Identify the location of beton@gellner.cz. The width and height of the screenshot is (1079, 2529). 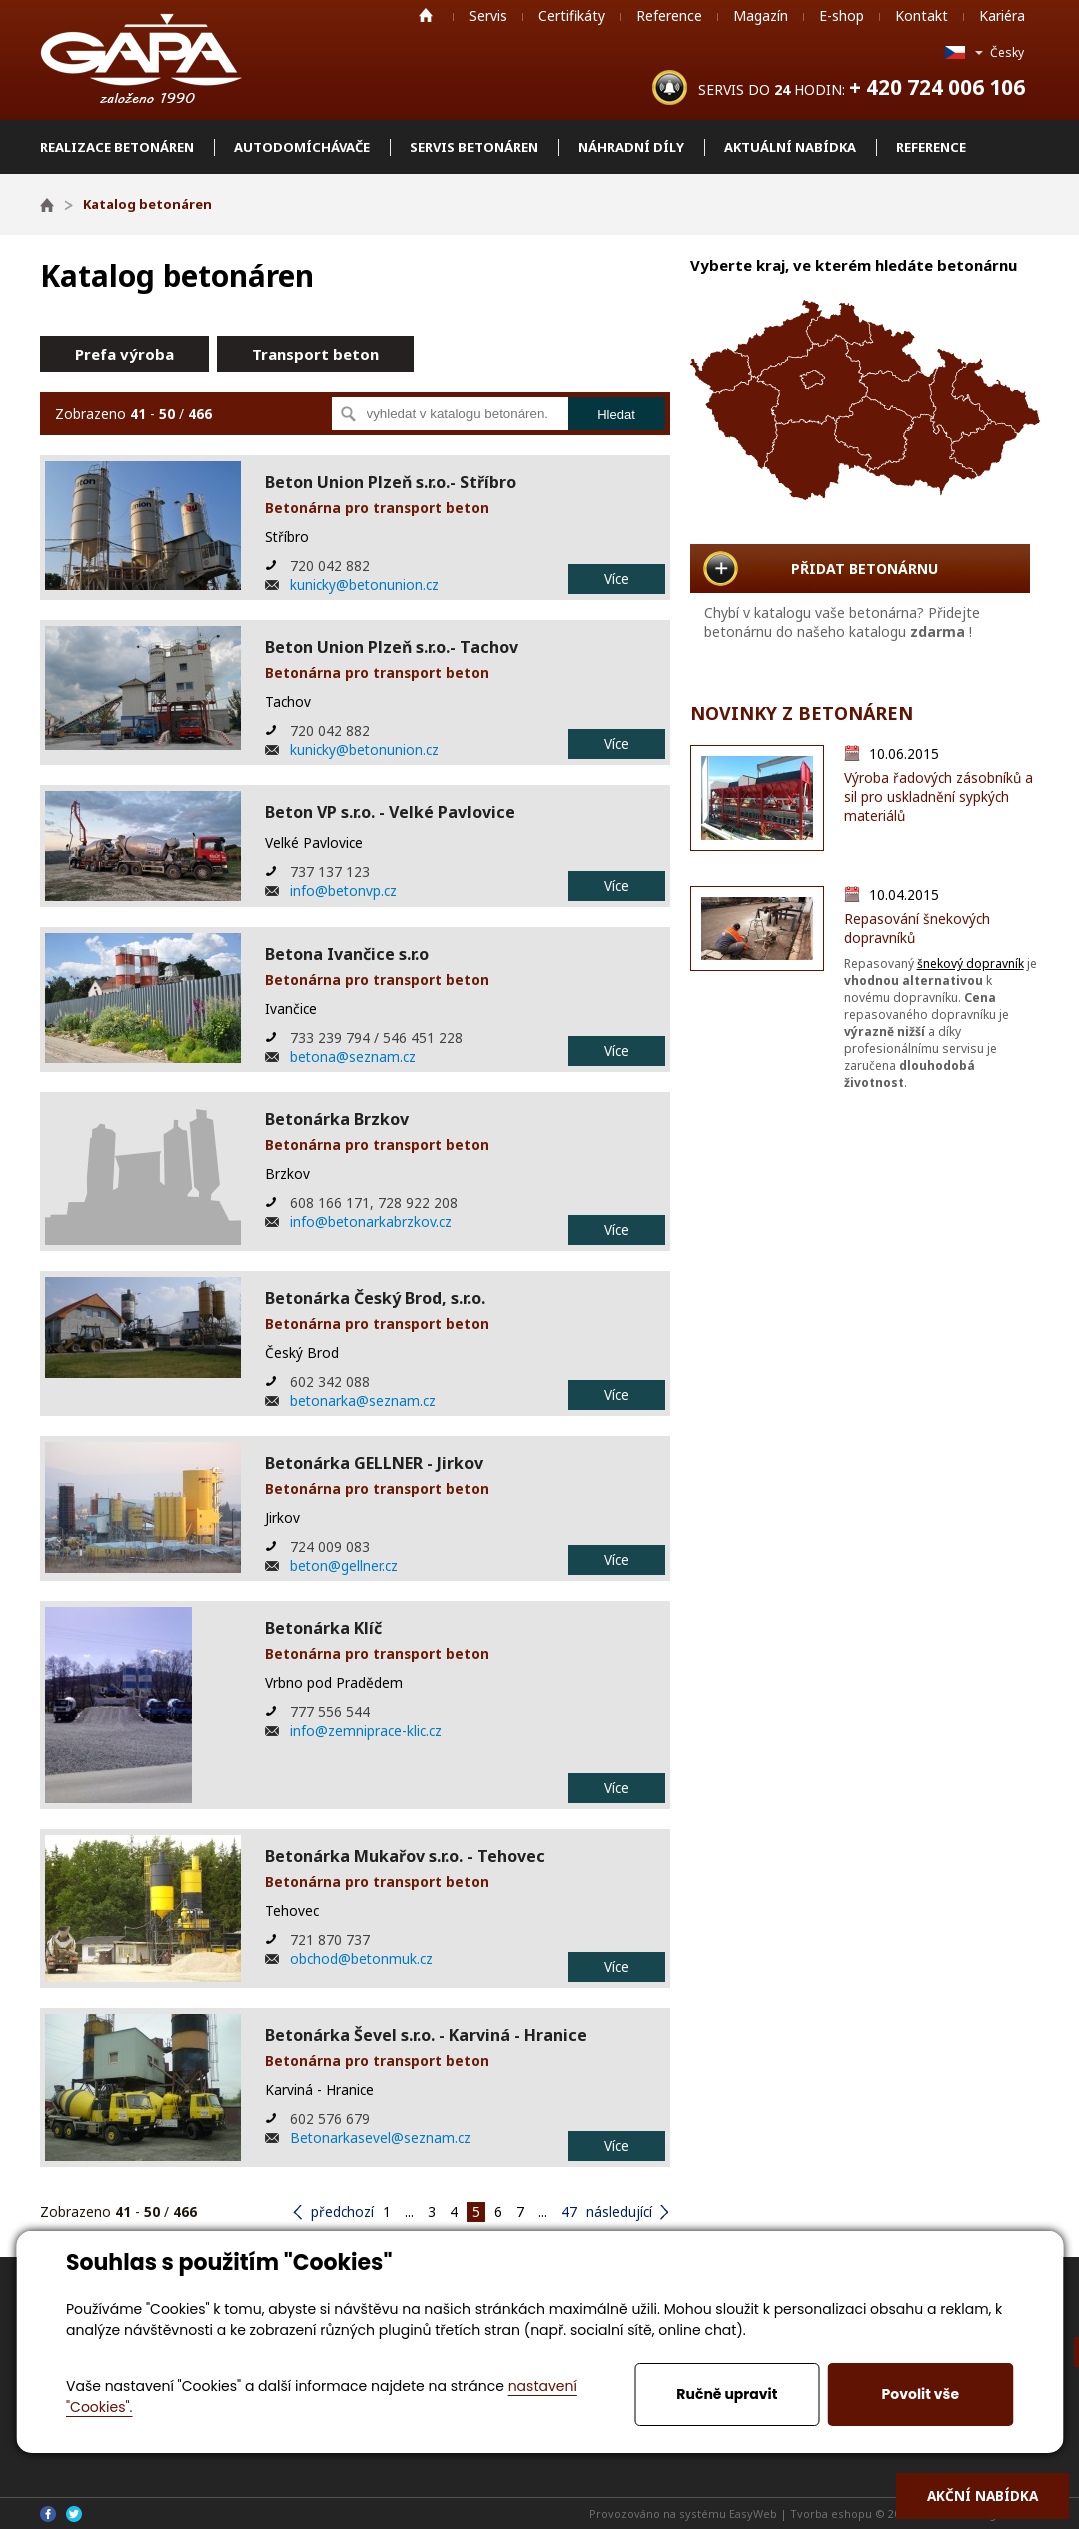
(344, 1565).